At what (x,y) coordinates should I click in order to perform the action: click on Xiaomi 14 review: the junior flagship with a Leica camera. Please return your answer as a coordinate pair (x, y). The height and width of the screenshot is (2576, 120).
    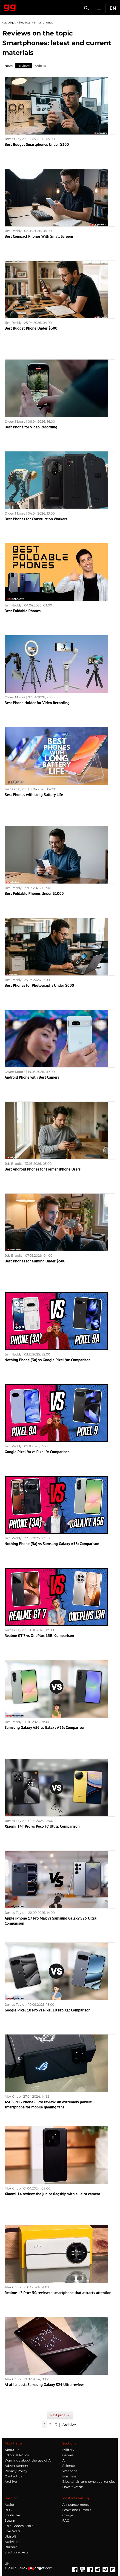
    Looking at the image, I should click on (52, 2193).